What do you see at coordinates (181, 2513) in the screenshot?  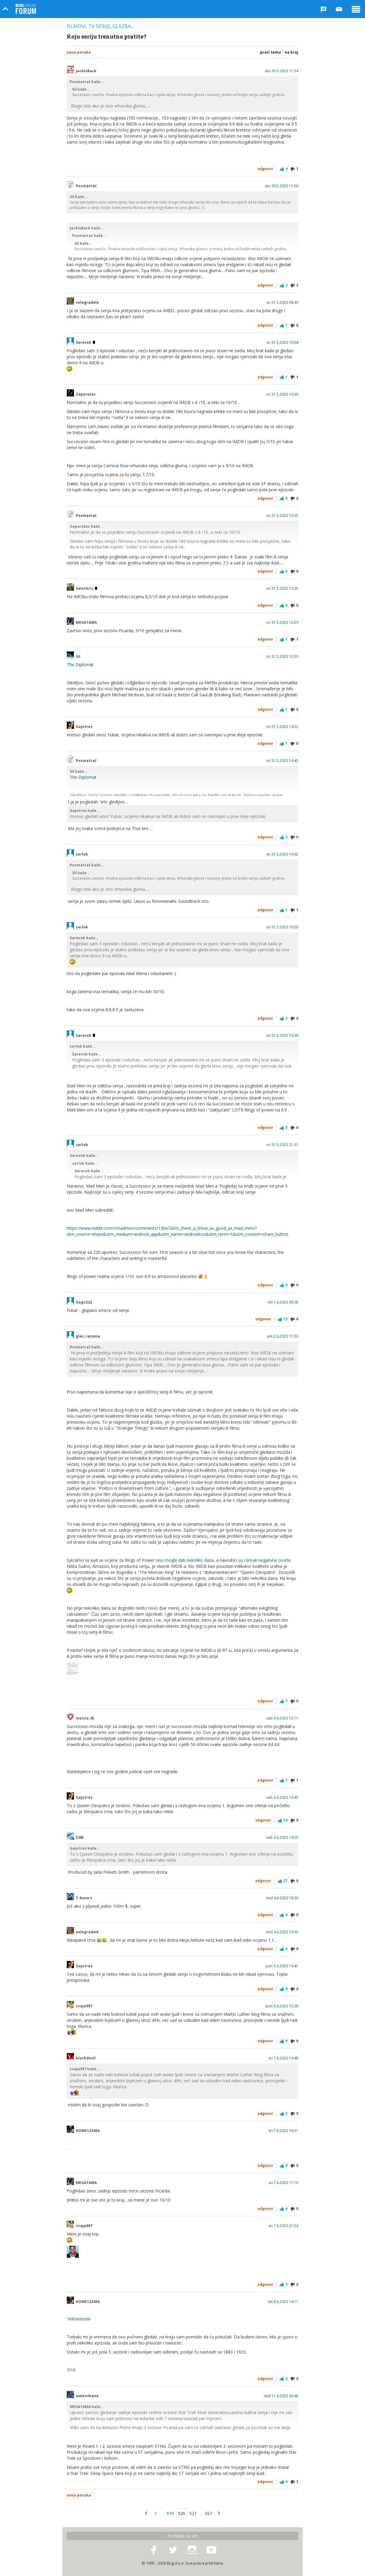 I see `520` at bounding box center [181, 2513].